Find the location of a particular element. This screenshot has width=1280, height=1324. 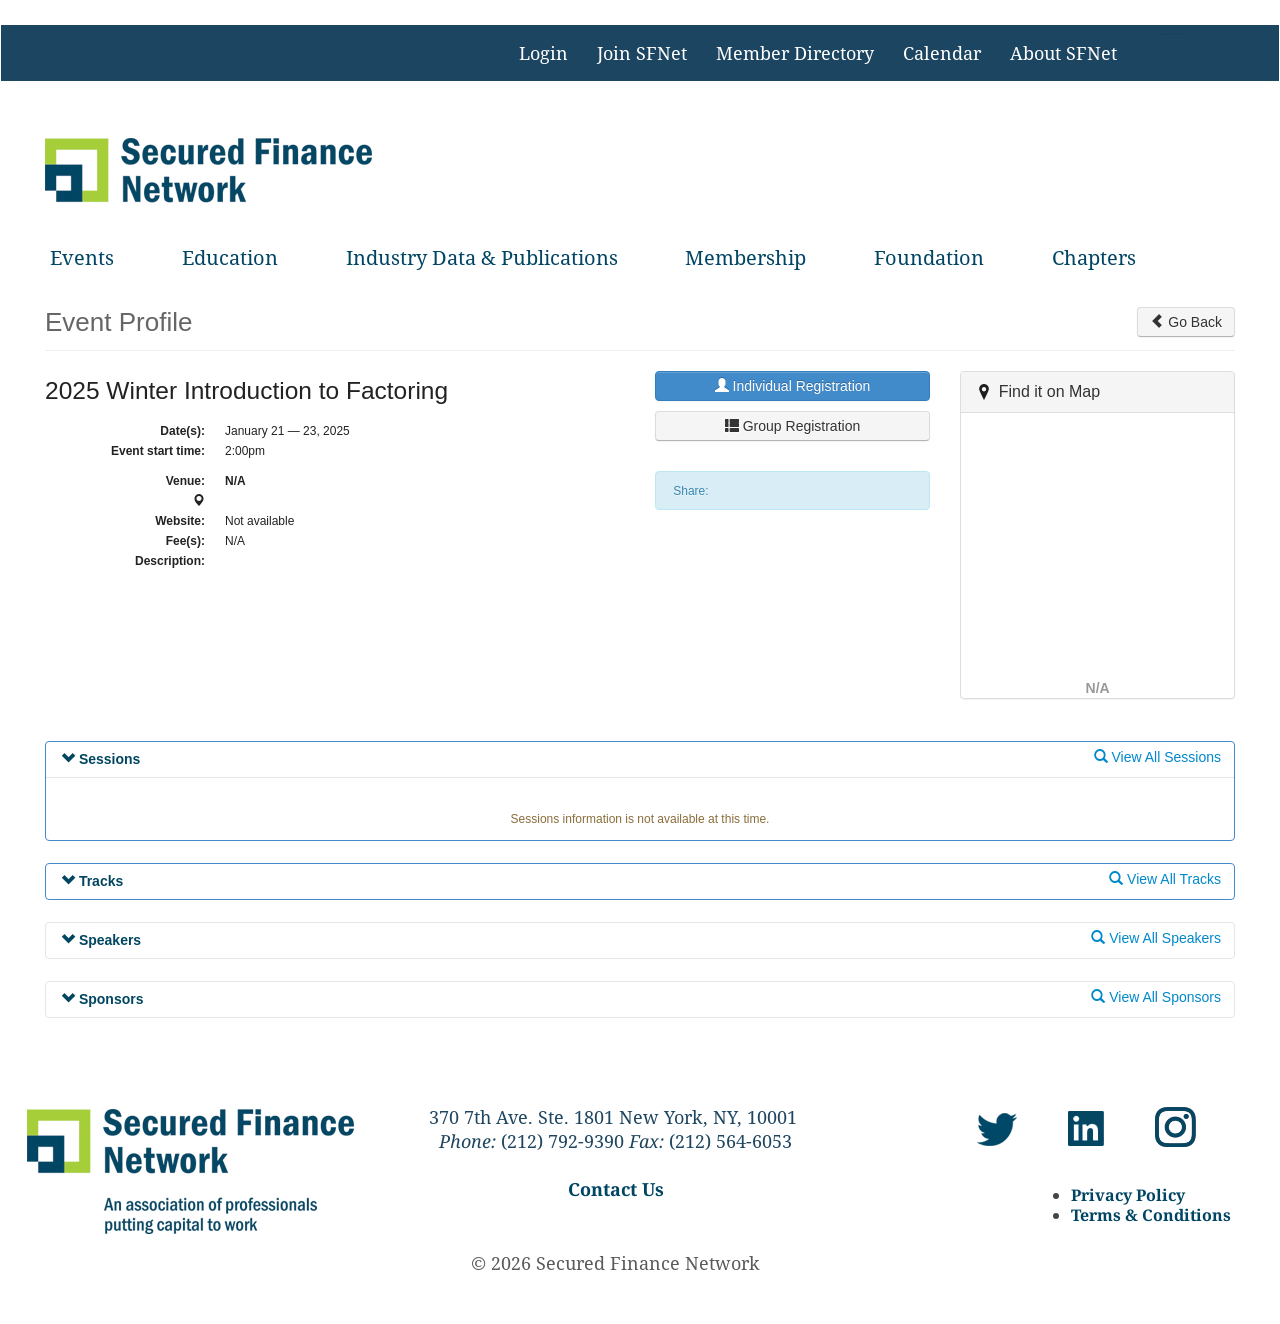

Privacy Policy is located at coordinates (1128, 1195).